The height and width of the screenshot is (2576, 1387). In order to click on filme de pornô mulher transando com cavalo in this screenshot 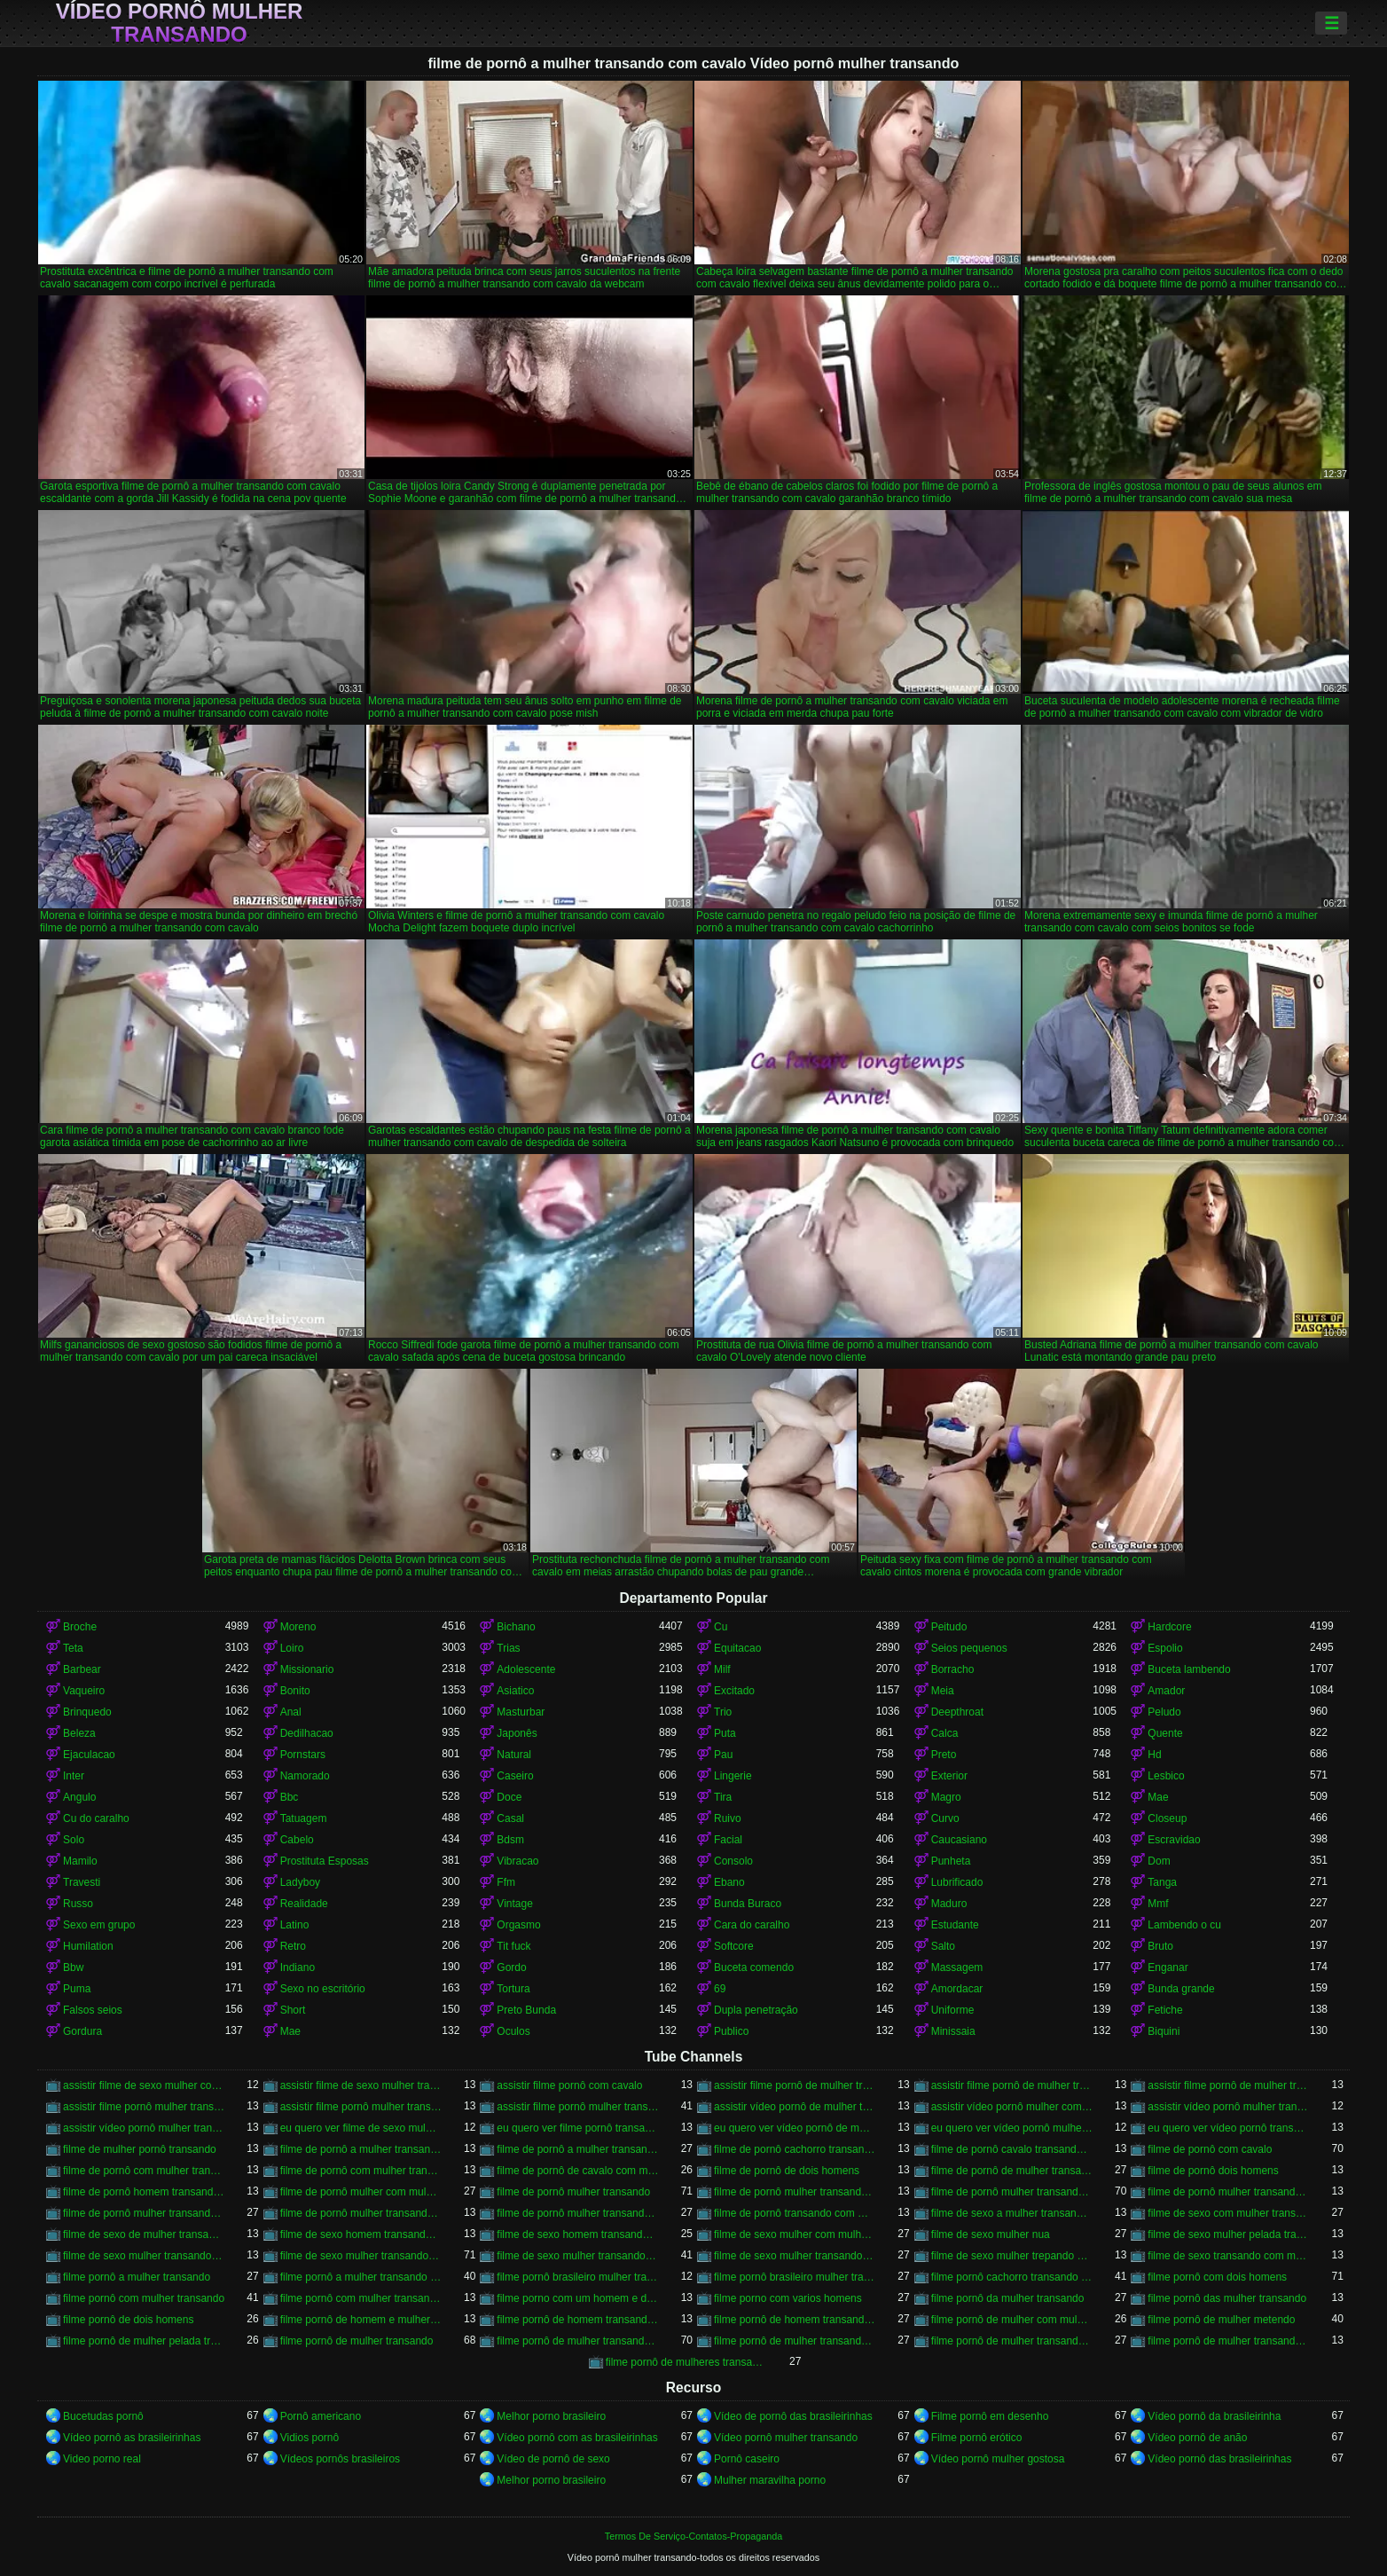, I will do `click(1012, 2192)`.